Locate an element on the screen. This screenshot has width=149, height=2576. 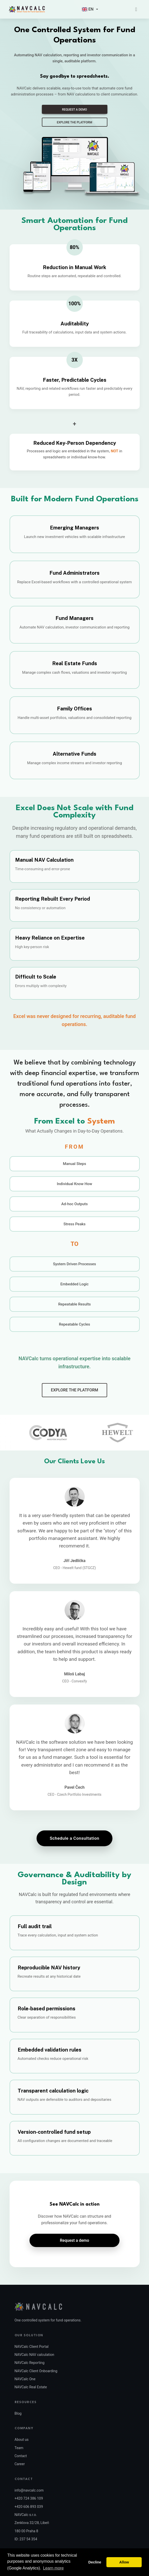
Blog is located at coordinates (18, 2413).